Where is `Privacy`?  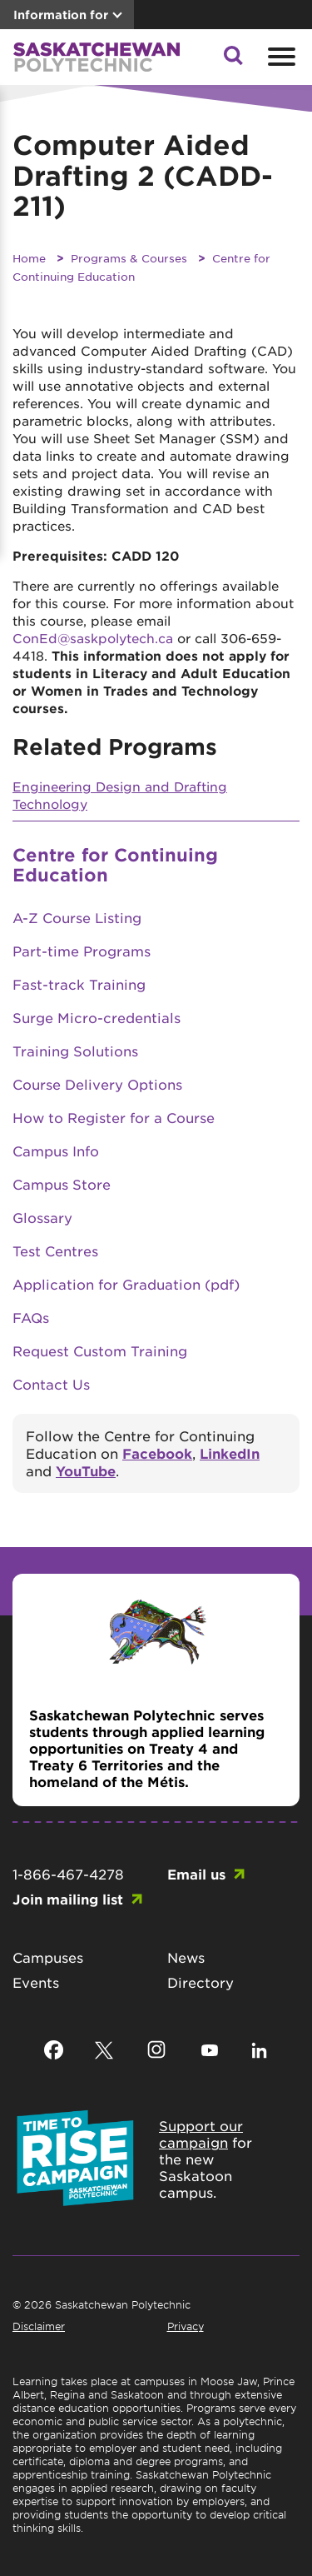 Privacy is located at coordinates (185, 2326).